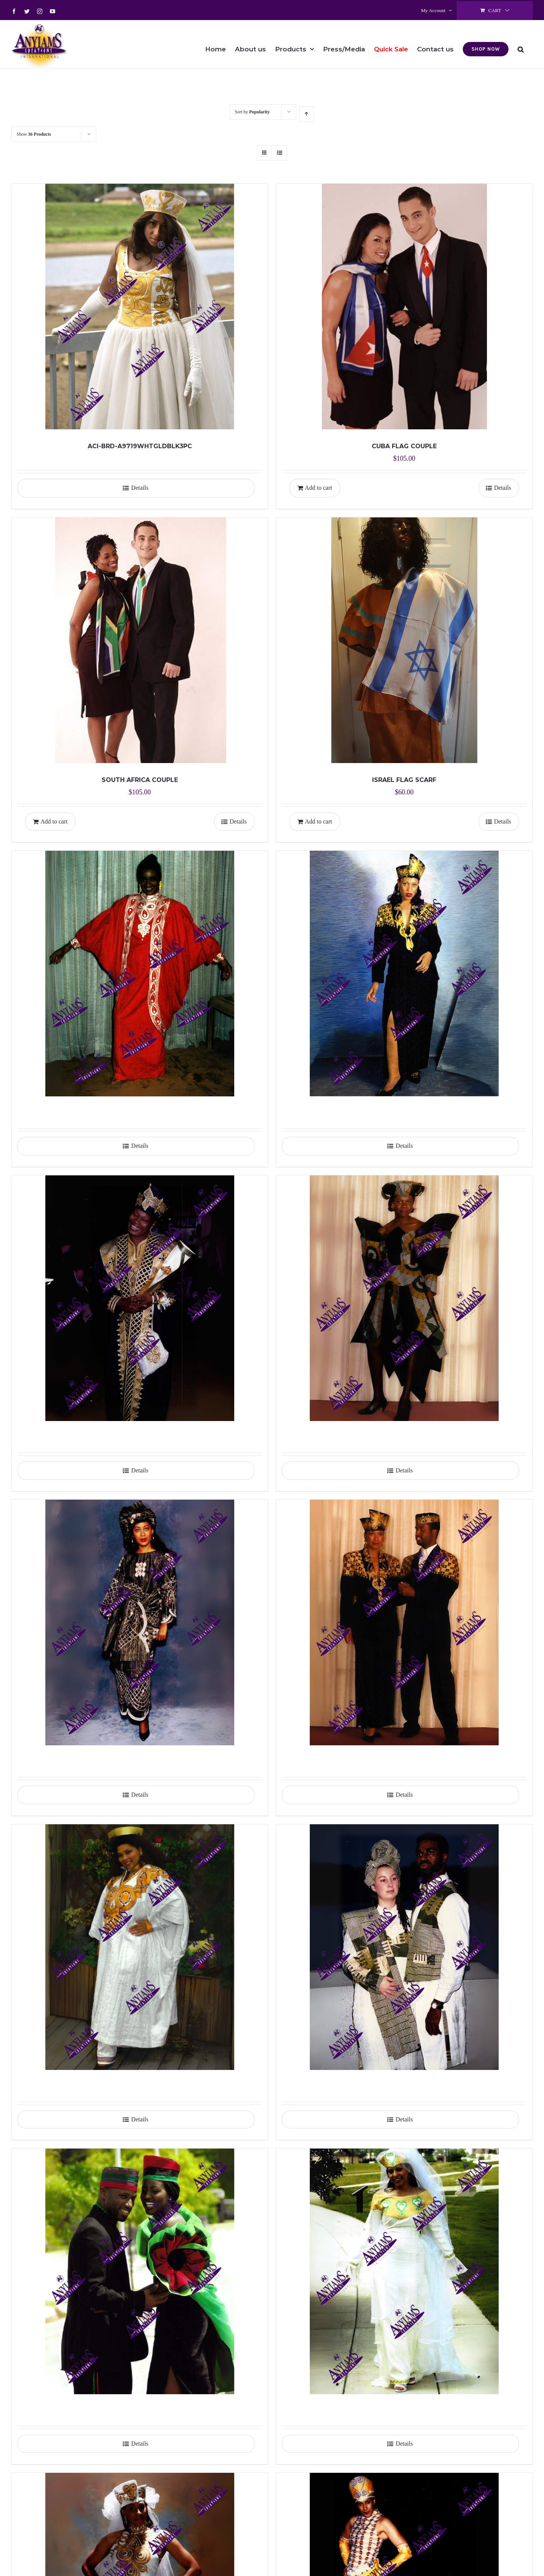 This screenshot has width=544, height=2576. I want to click on [CUBA FLAG COUPLE], so click(404, 306).